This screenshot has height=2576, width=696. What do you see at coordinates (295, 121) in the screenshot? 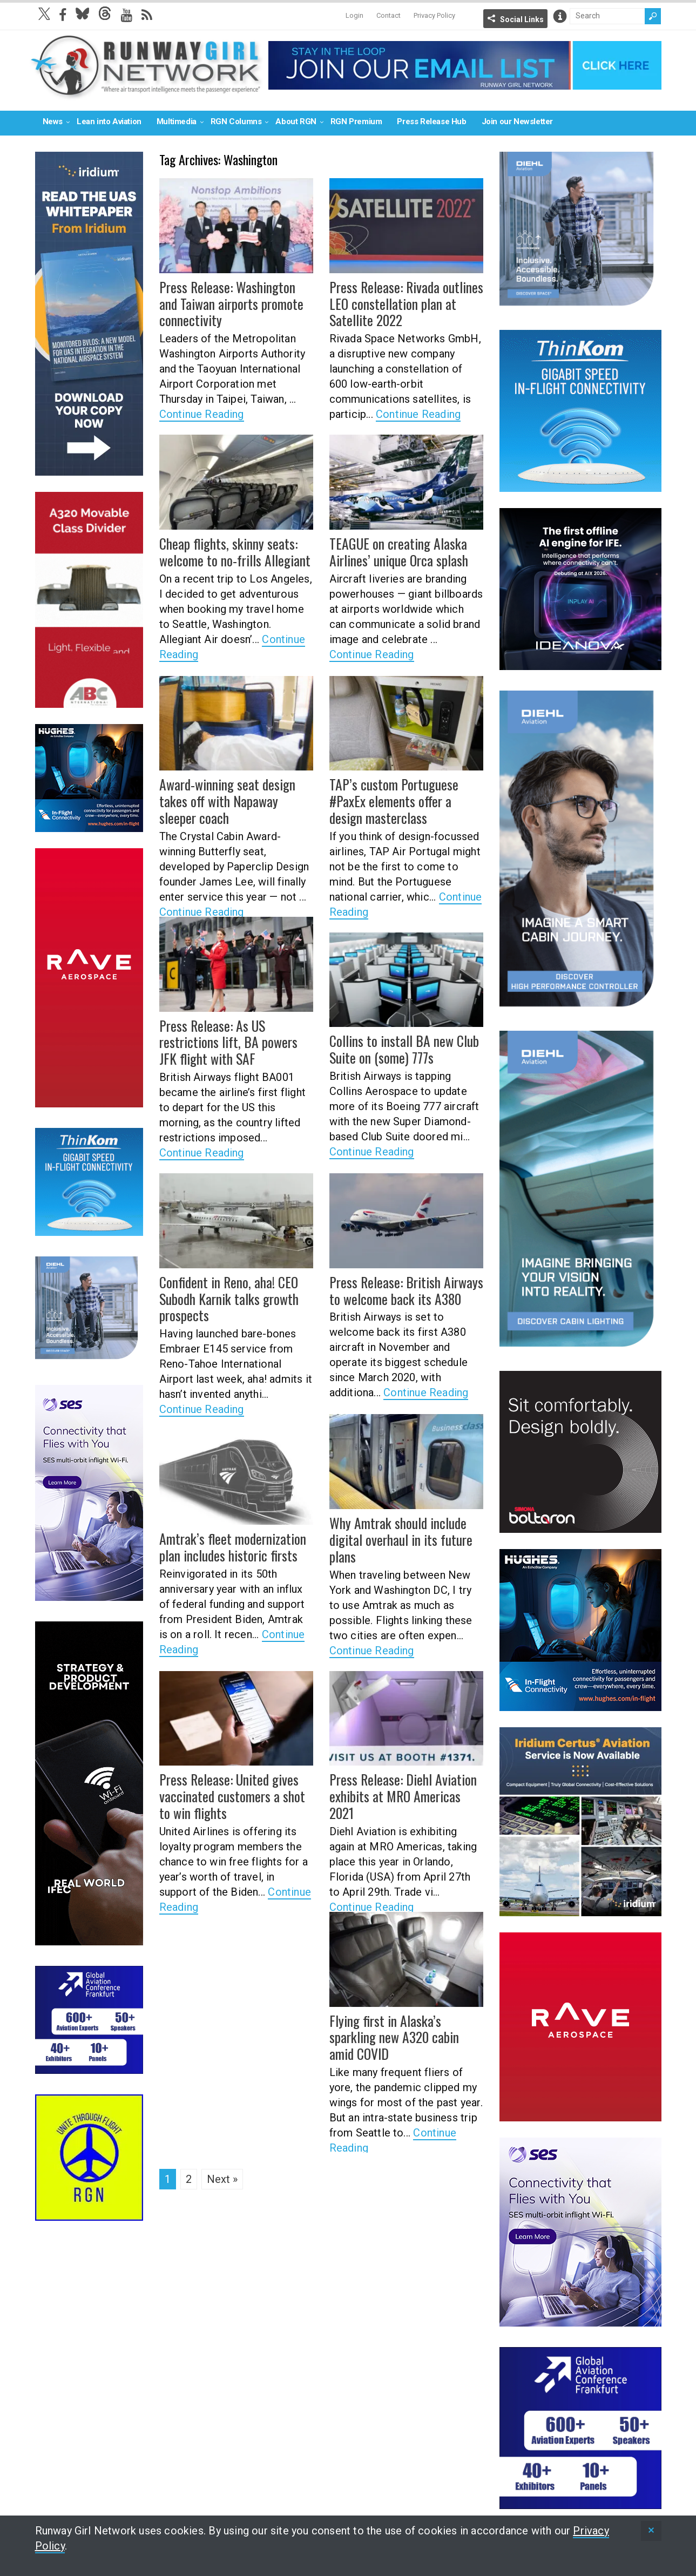
I see `About RGN` at bounding box center [295, 121].